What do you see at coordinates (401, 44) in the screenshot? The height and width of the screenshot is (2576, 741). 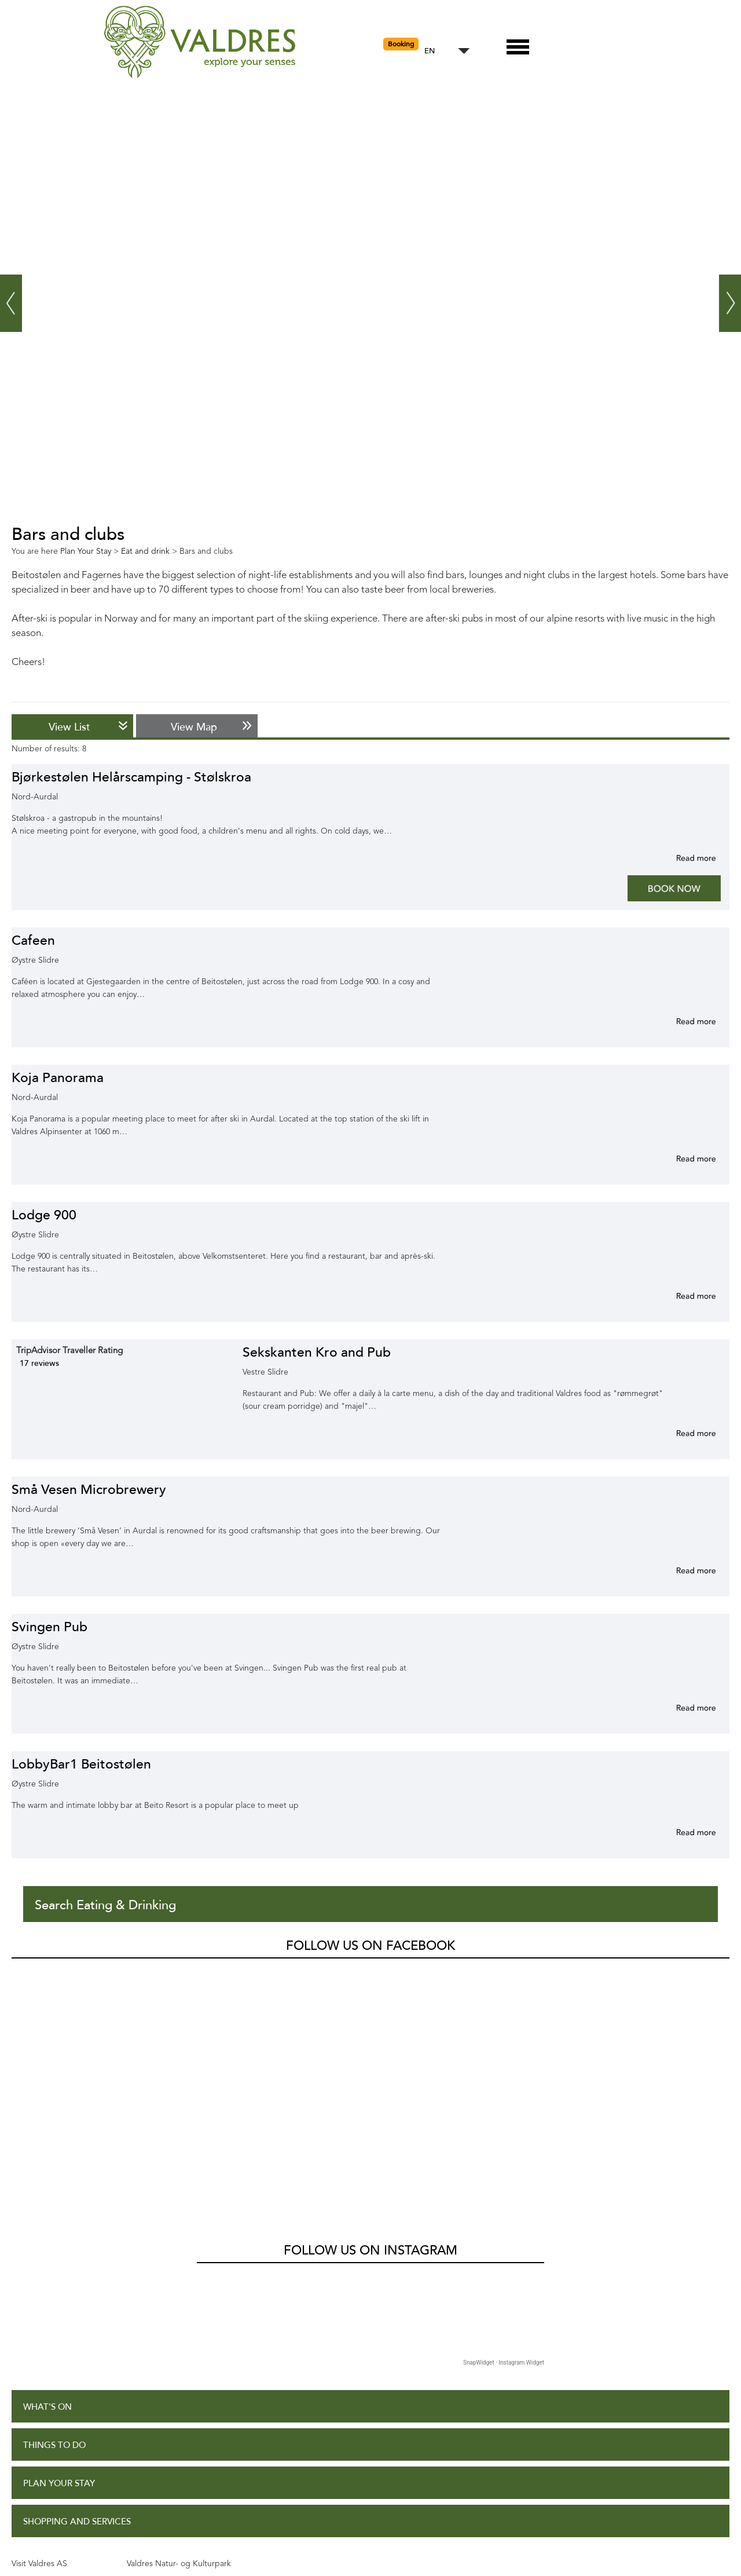 I see `Booking` at bounding box center [401, 44].